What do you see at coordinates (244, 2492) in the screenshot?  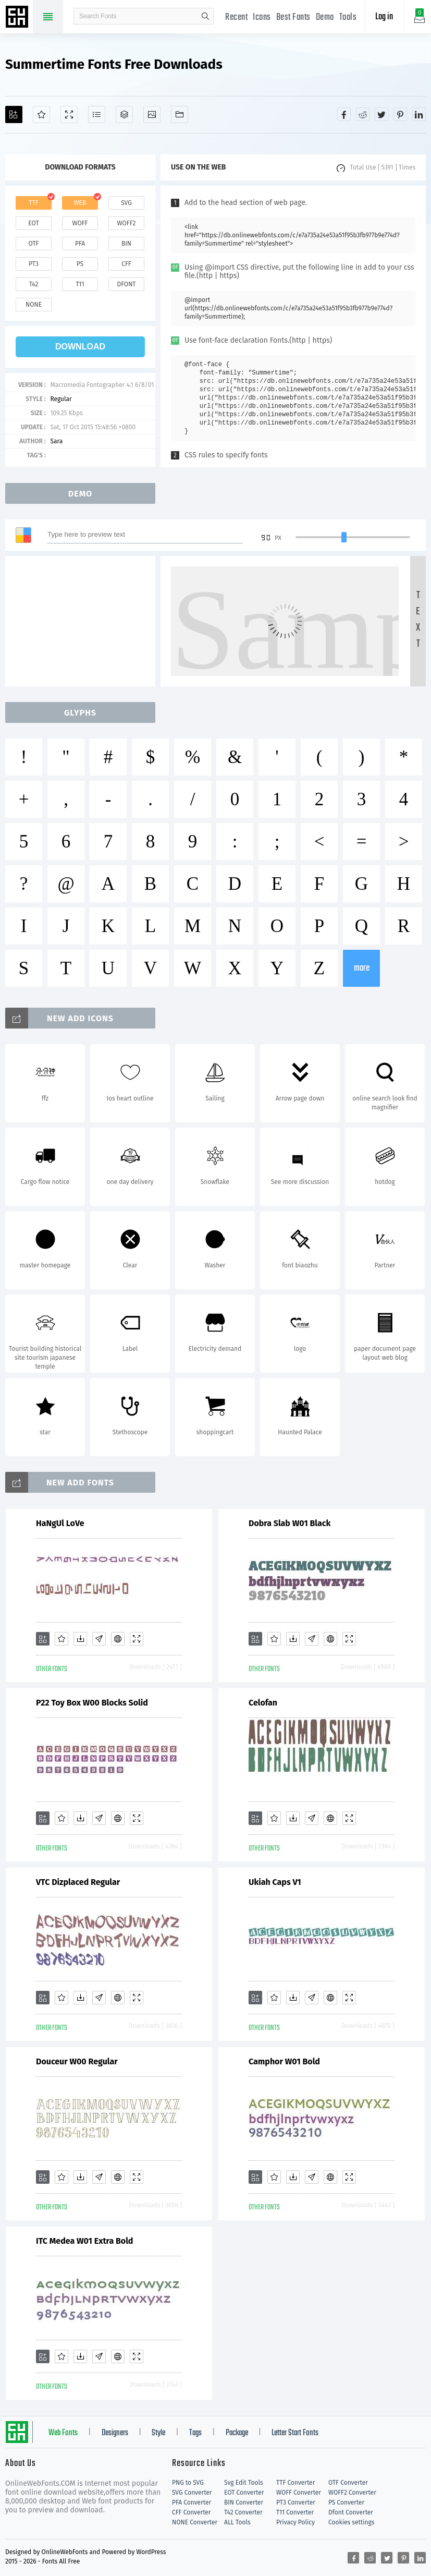 I see `EOT Converter` at bounding box center [244, 2492].